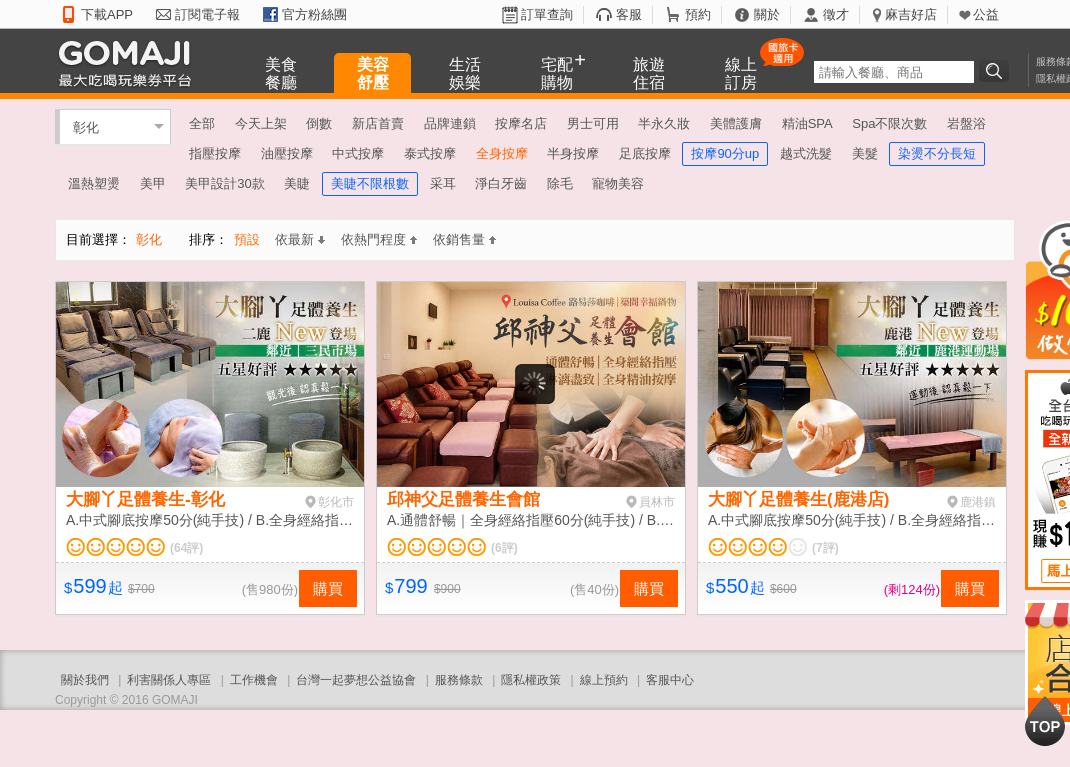  Describe the element at coordinates (894, 72) in the screenshot. I see `[textbox]` at that location.